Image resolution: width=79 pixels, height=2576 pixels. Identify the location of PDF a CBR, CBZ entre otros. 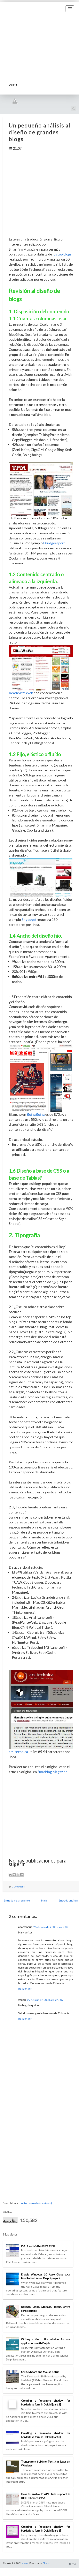
(38, 2245).